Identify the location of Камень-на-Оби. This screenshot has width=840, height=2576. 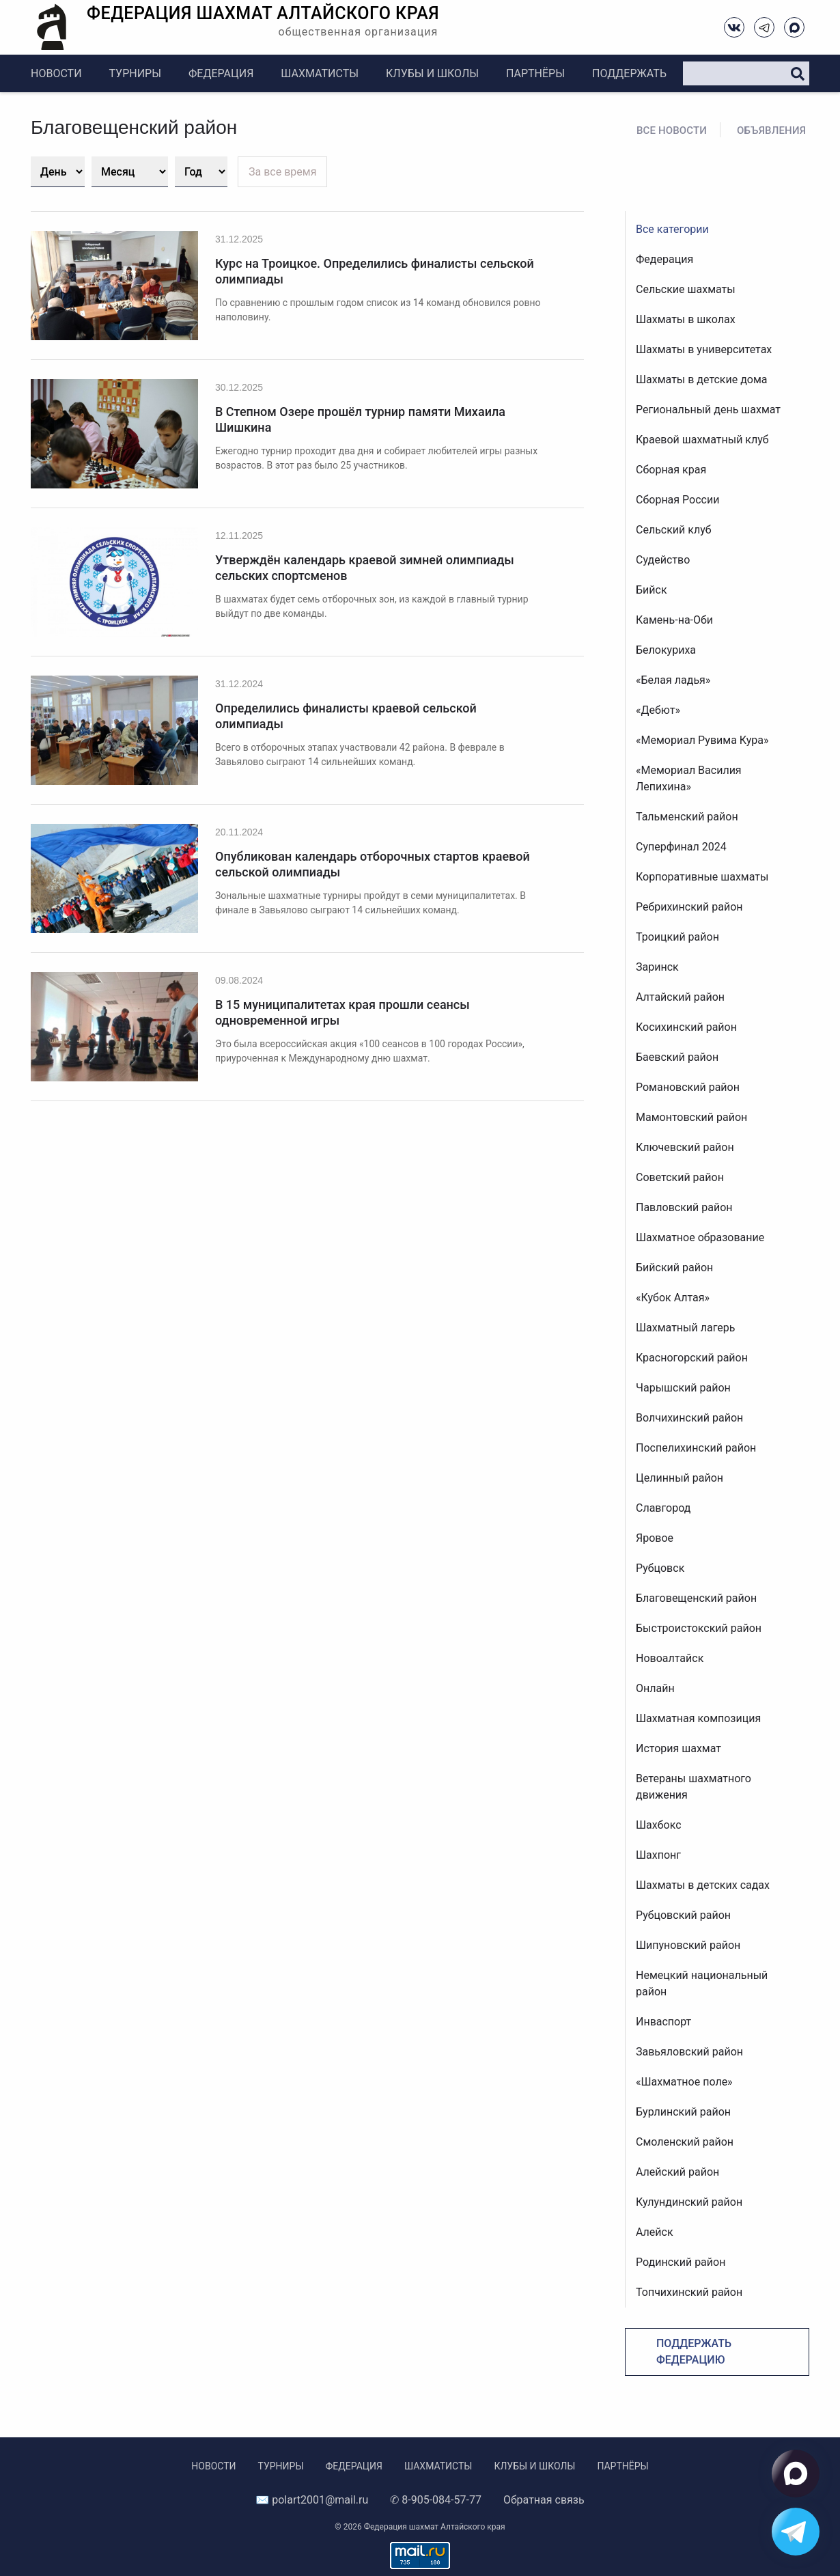
(674, 619).